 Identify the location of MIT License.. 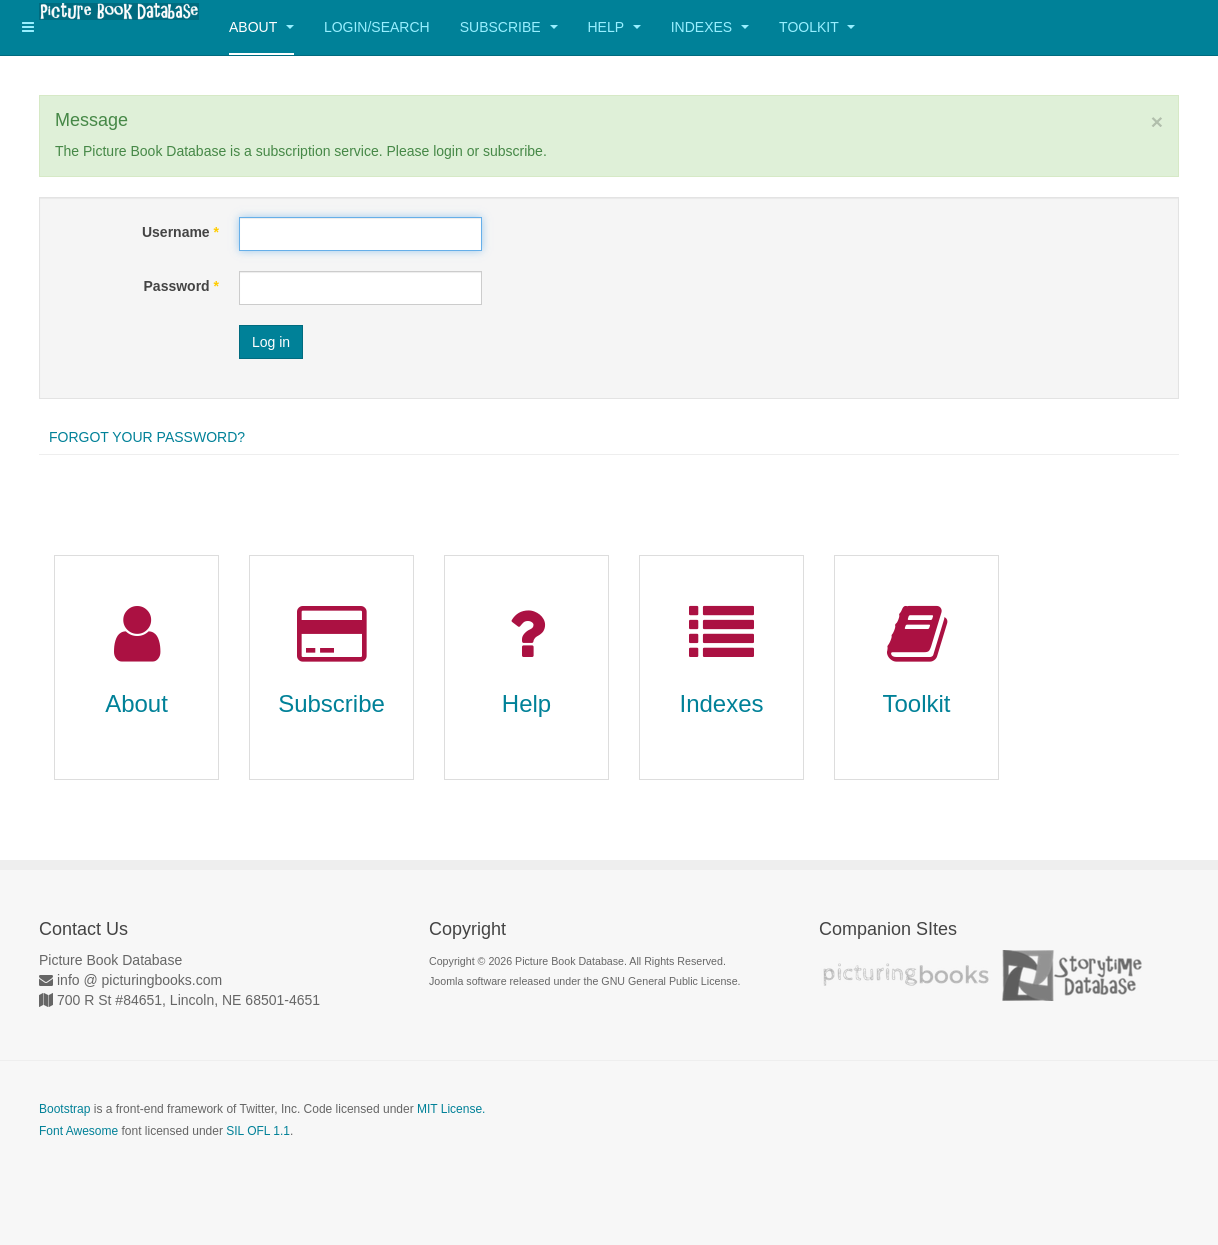
(451, 1109).